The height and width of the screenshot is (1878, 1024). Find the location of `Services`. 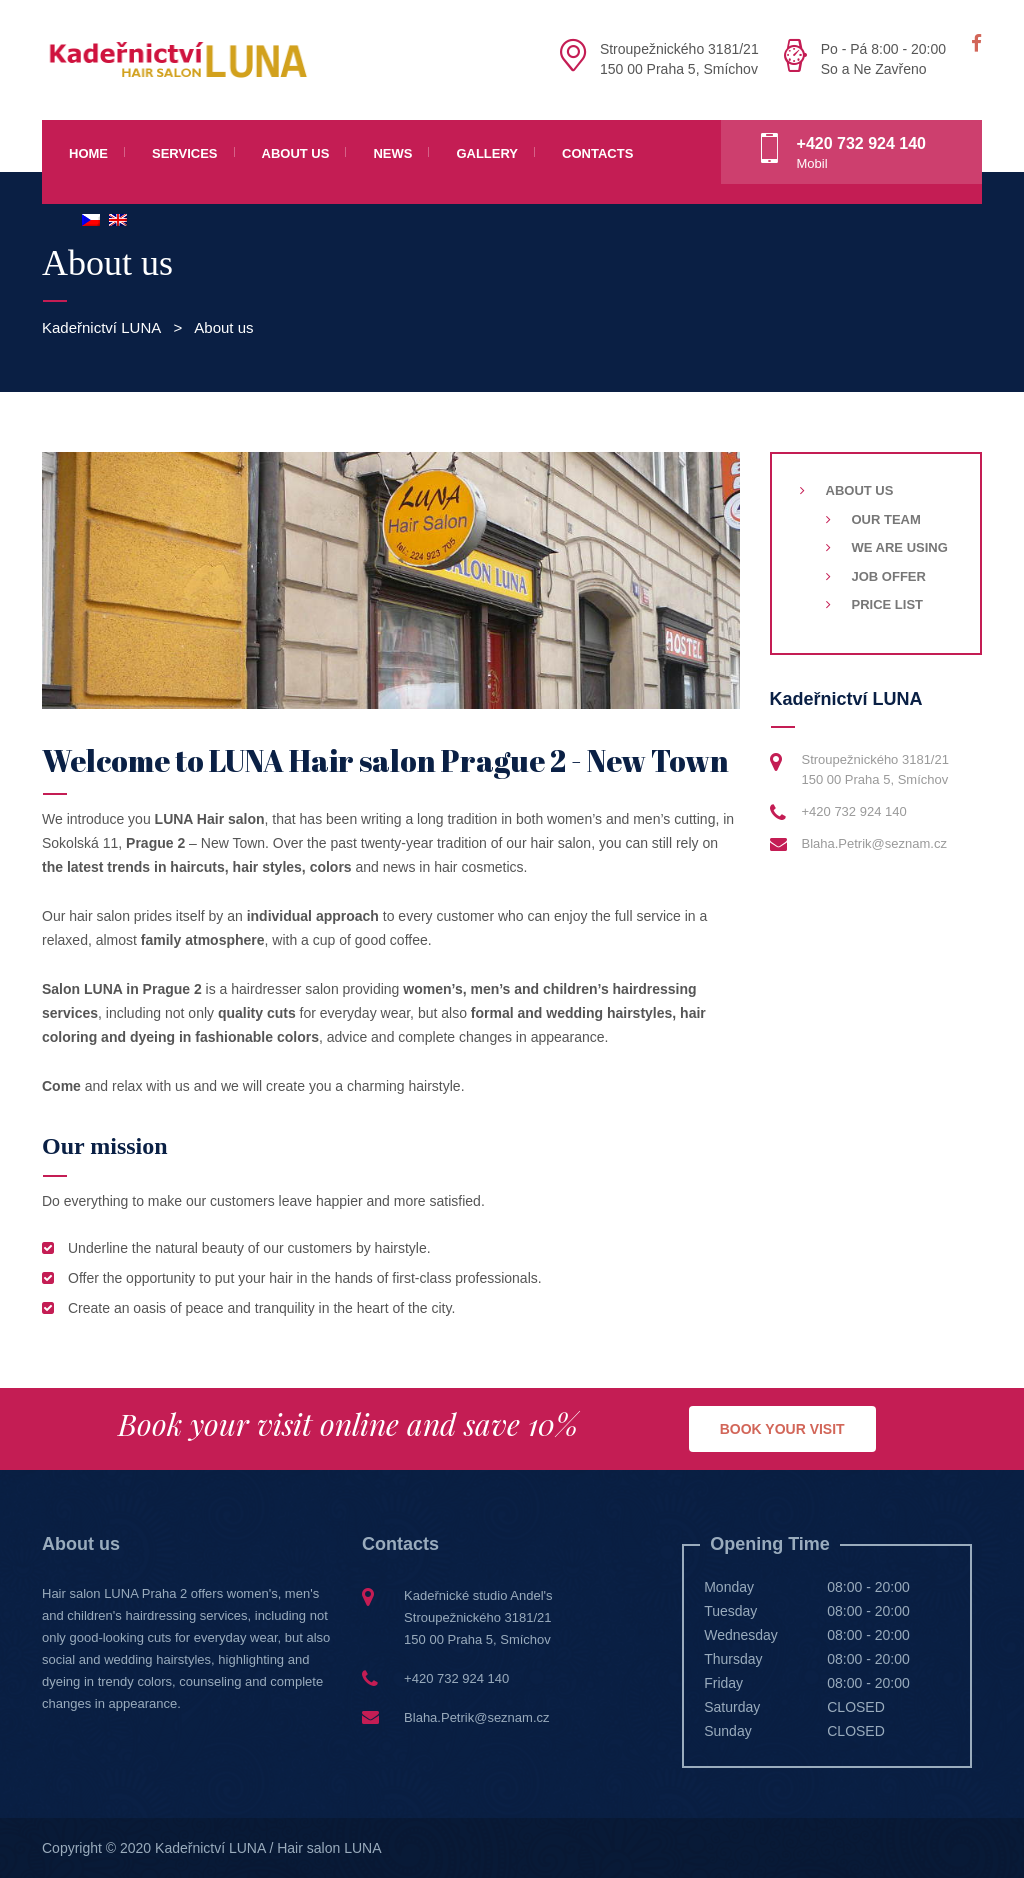

Services is located at coordinates (185, 153).